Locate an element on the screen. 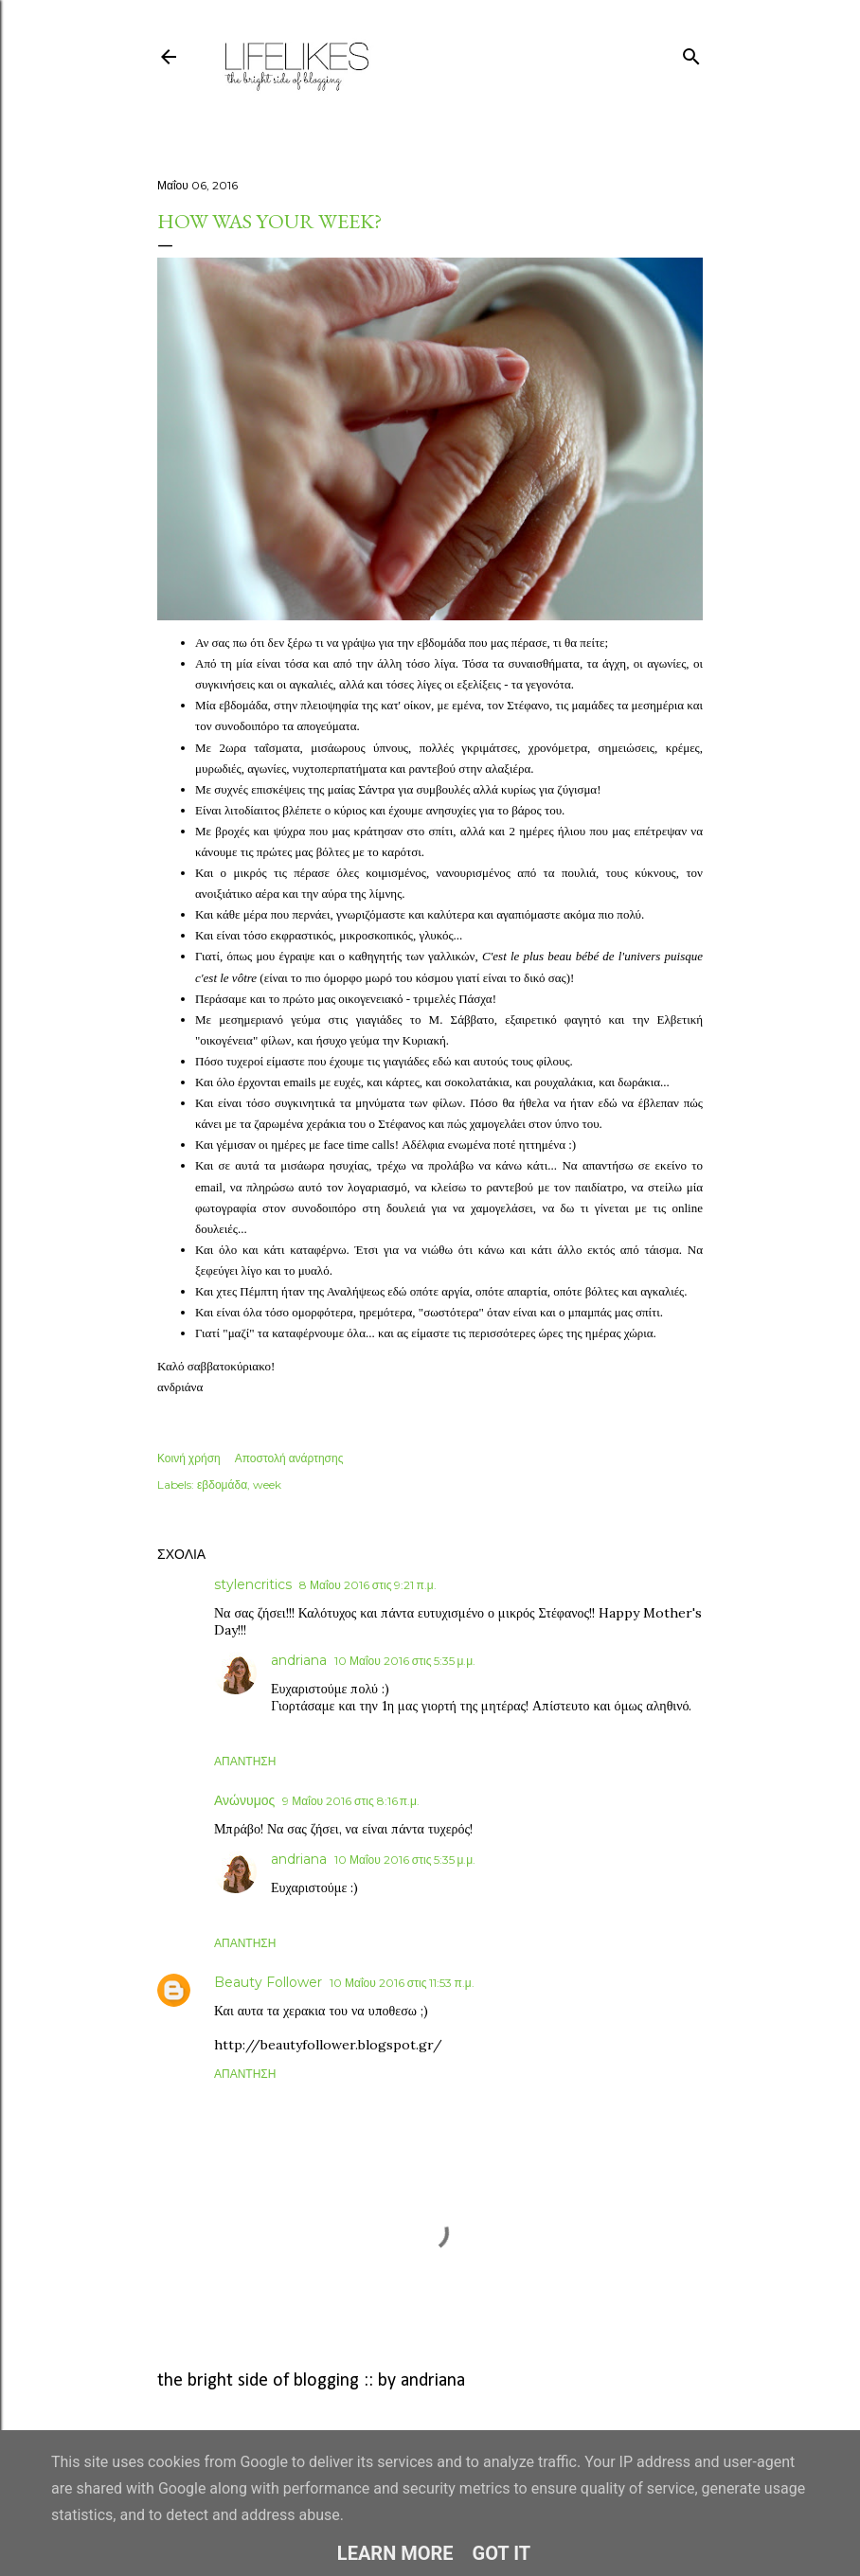 The image size is (860, 2576). Learn More is located at coordinates (395, 2553).